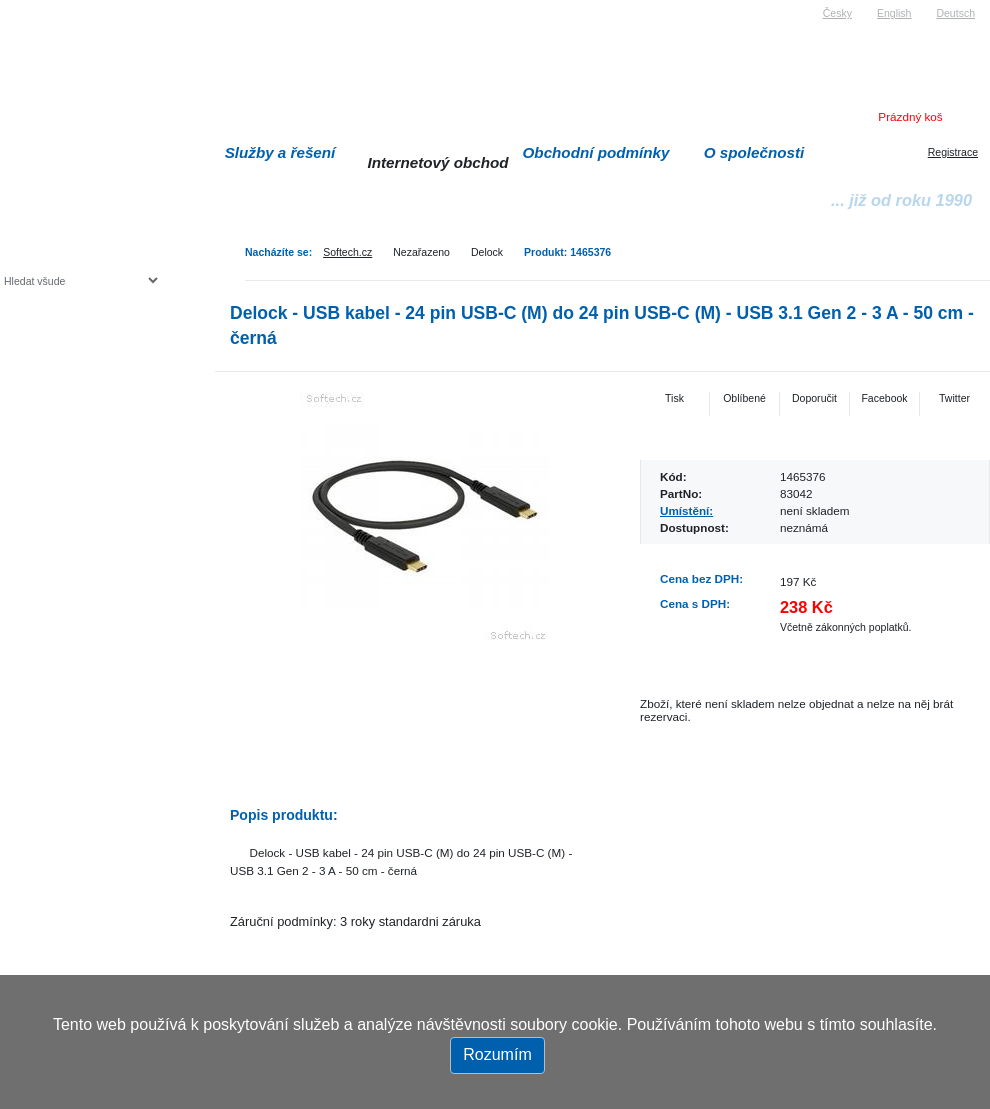 This screenshot has height=1109, width=990. Describe the element at coordinates (686, 510) in the screenshot. I see `Umístění:` at that location.